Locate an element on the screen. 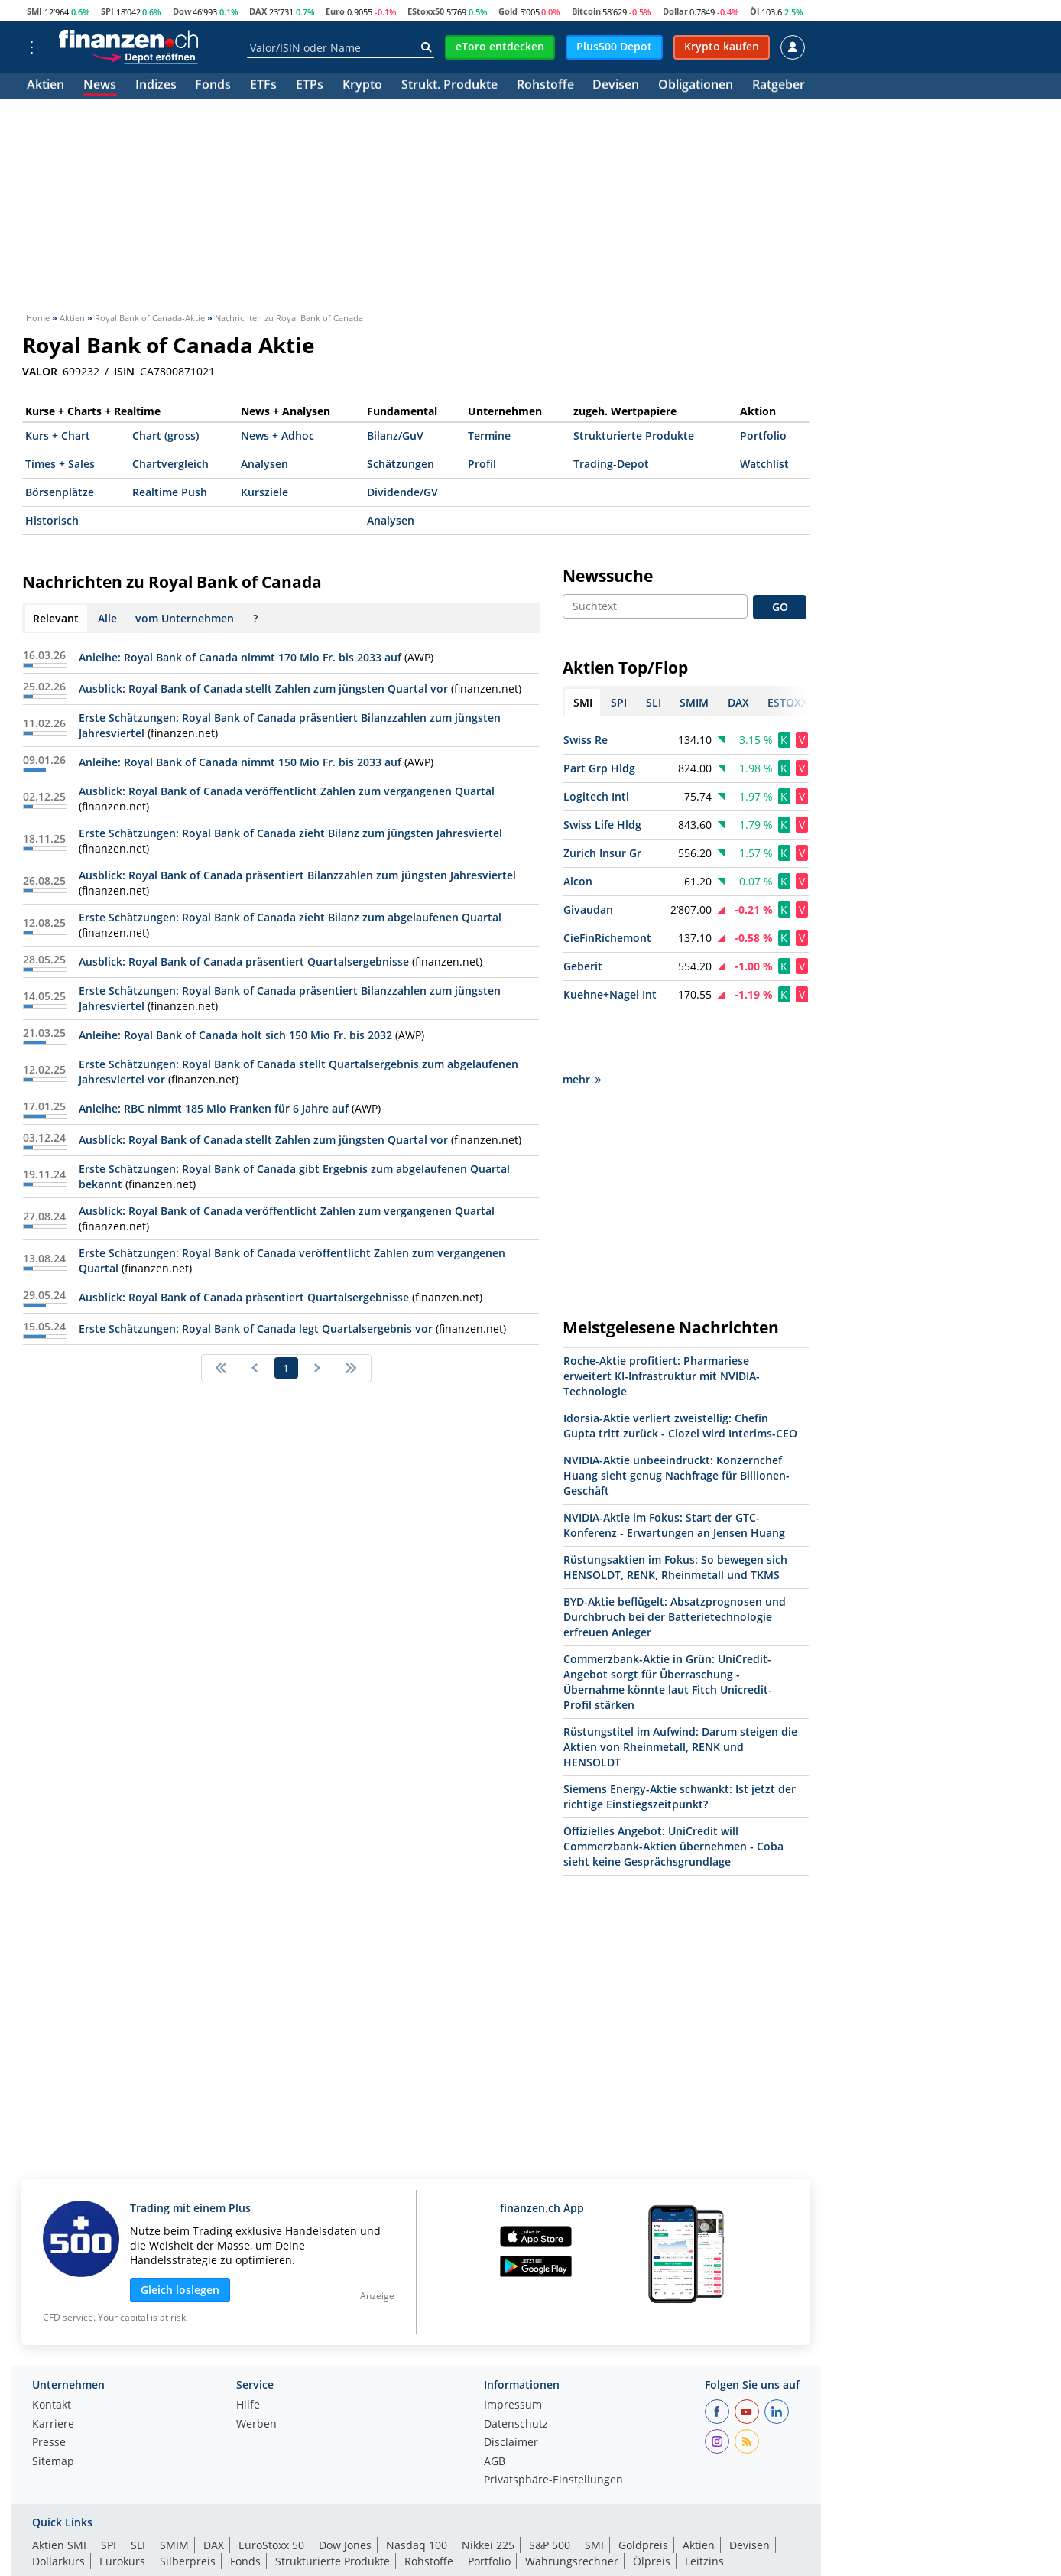  Times + Sales is located at coordinates (60, 463).